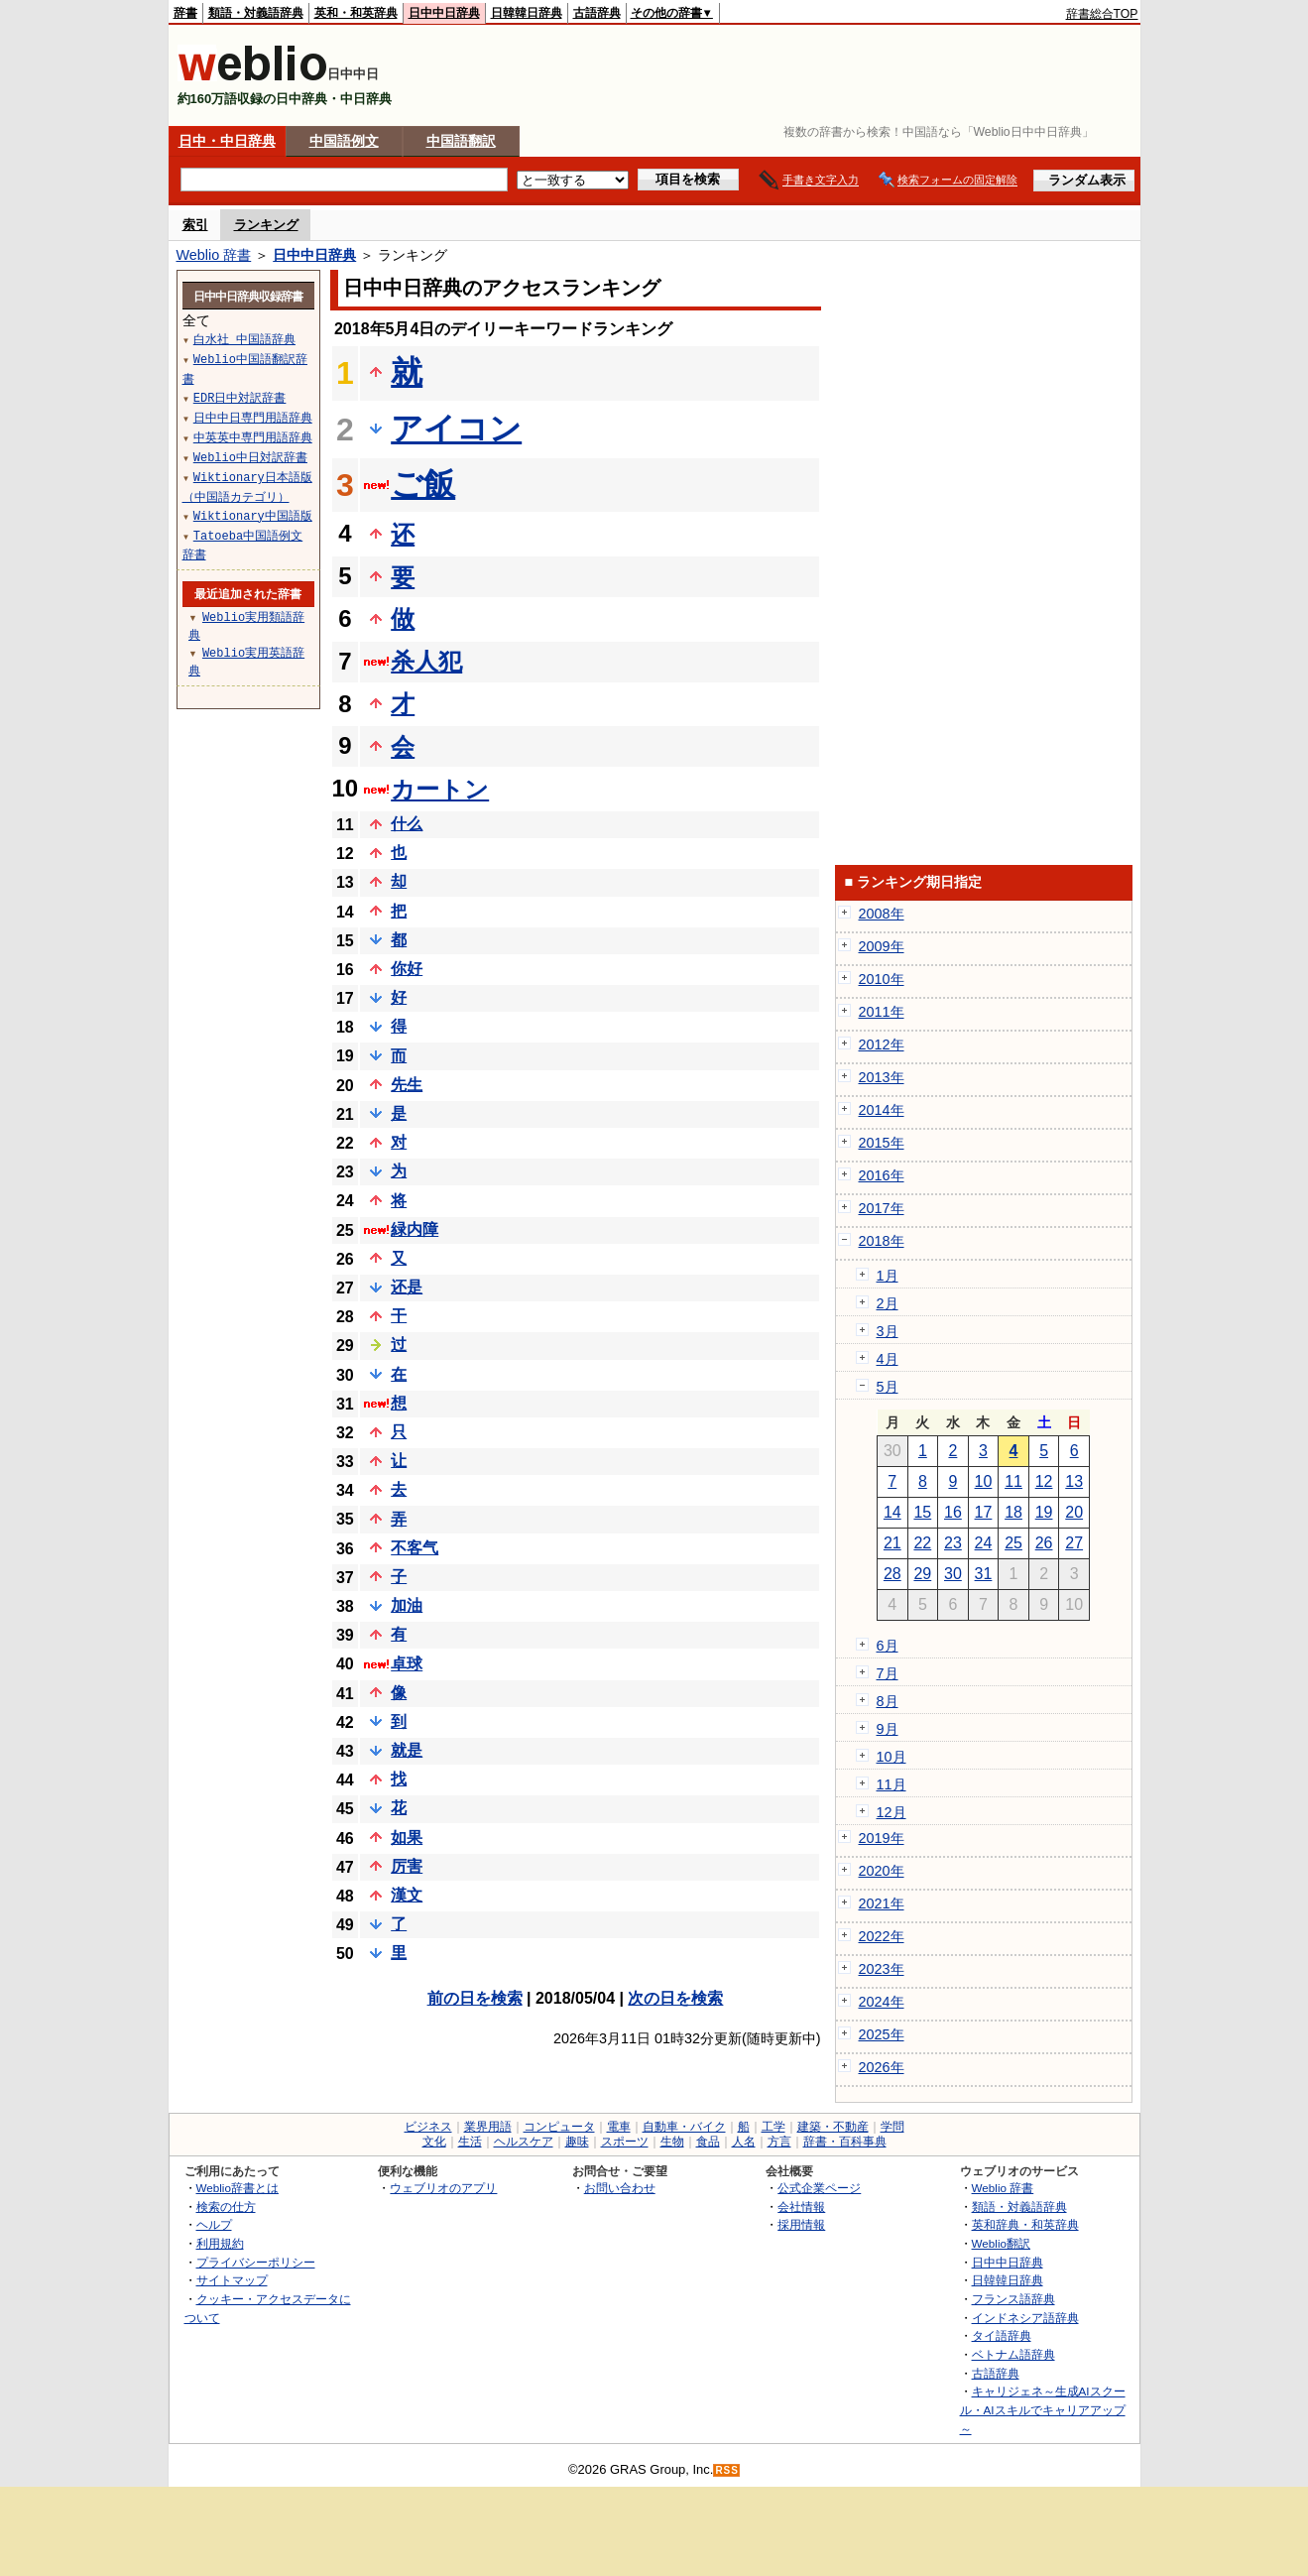 This screenshot has width=1308, height=2576. What do you see at coordinates (881, 2067) in the screenshot?
I see `2026年` at bounding box center [881, 2067].